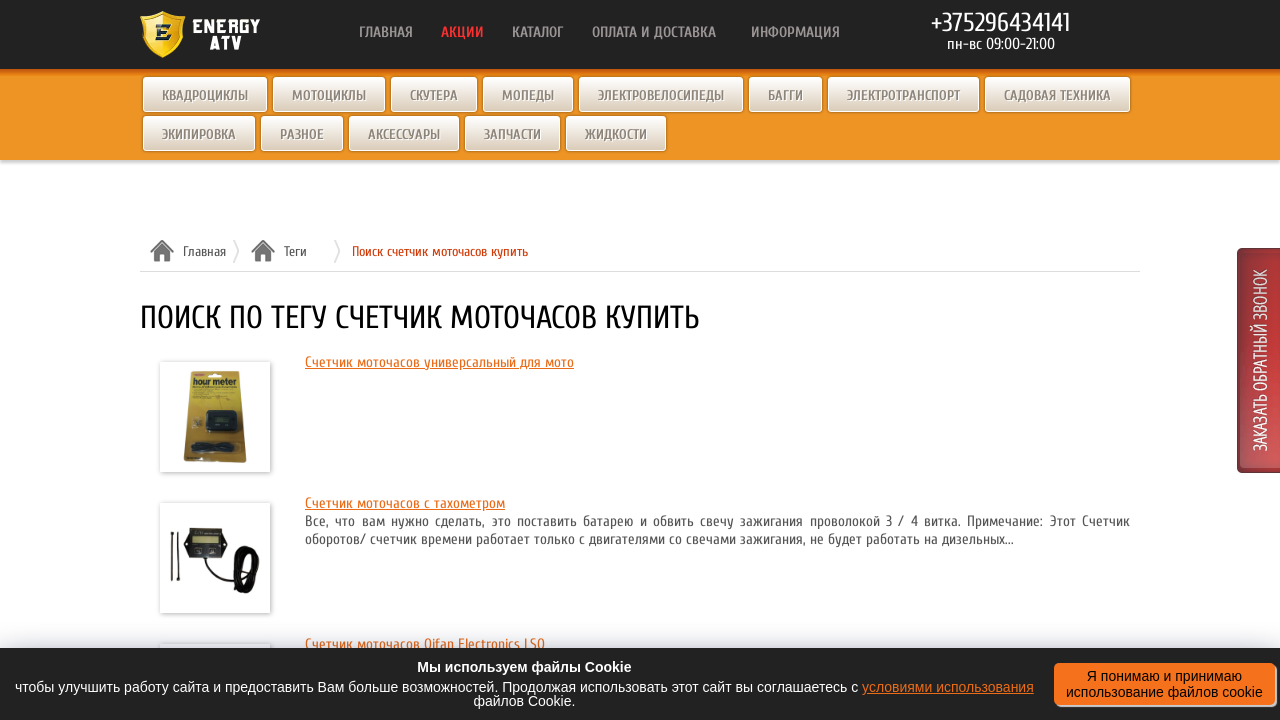 This screenshot has width=1280, height=720. Describe the element at coordinates (903, 95) in the screenshot. I see `Электротранспорт` at that location.